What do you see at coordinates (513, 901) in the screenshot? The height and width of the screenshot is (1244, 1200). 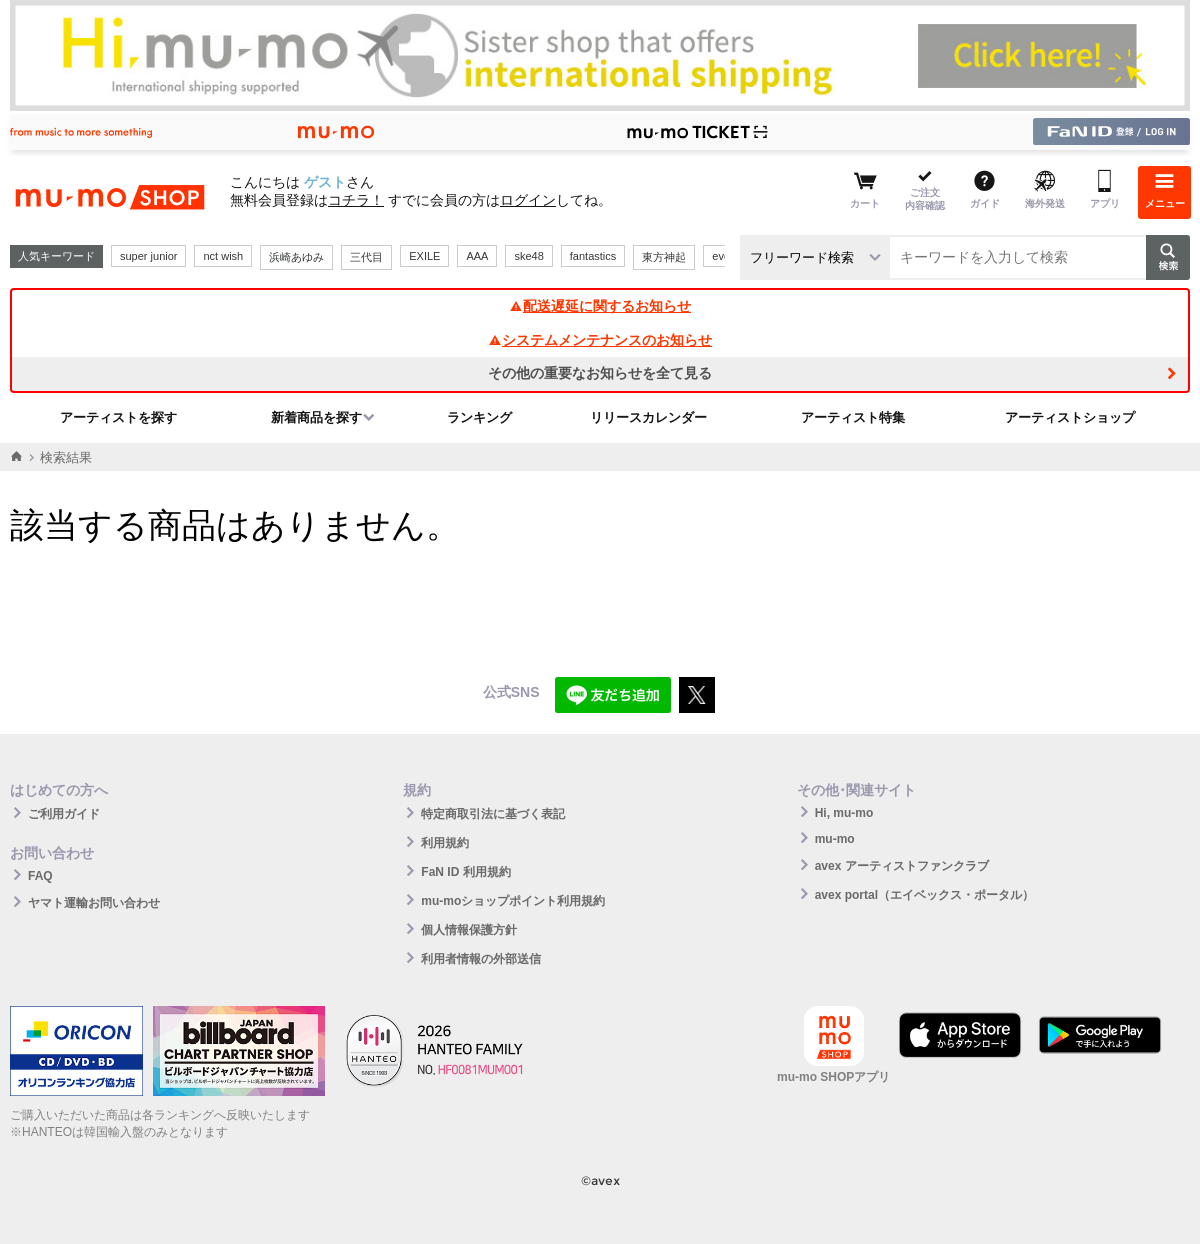 I see `mu-moショップポイント利用規約` at bounding box center [513, 901].